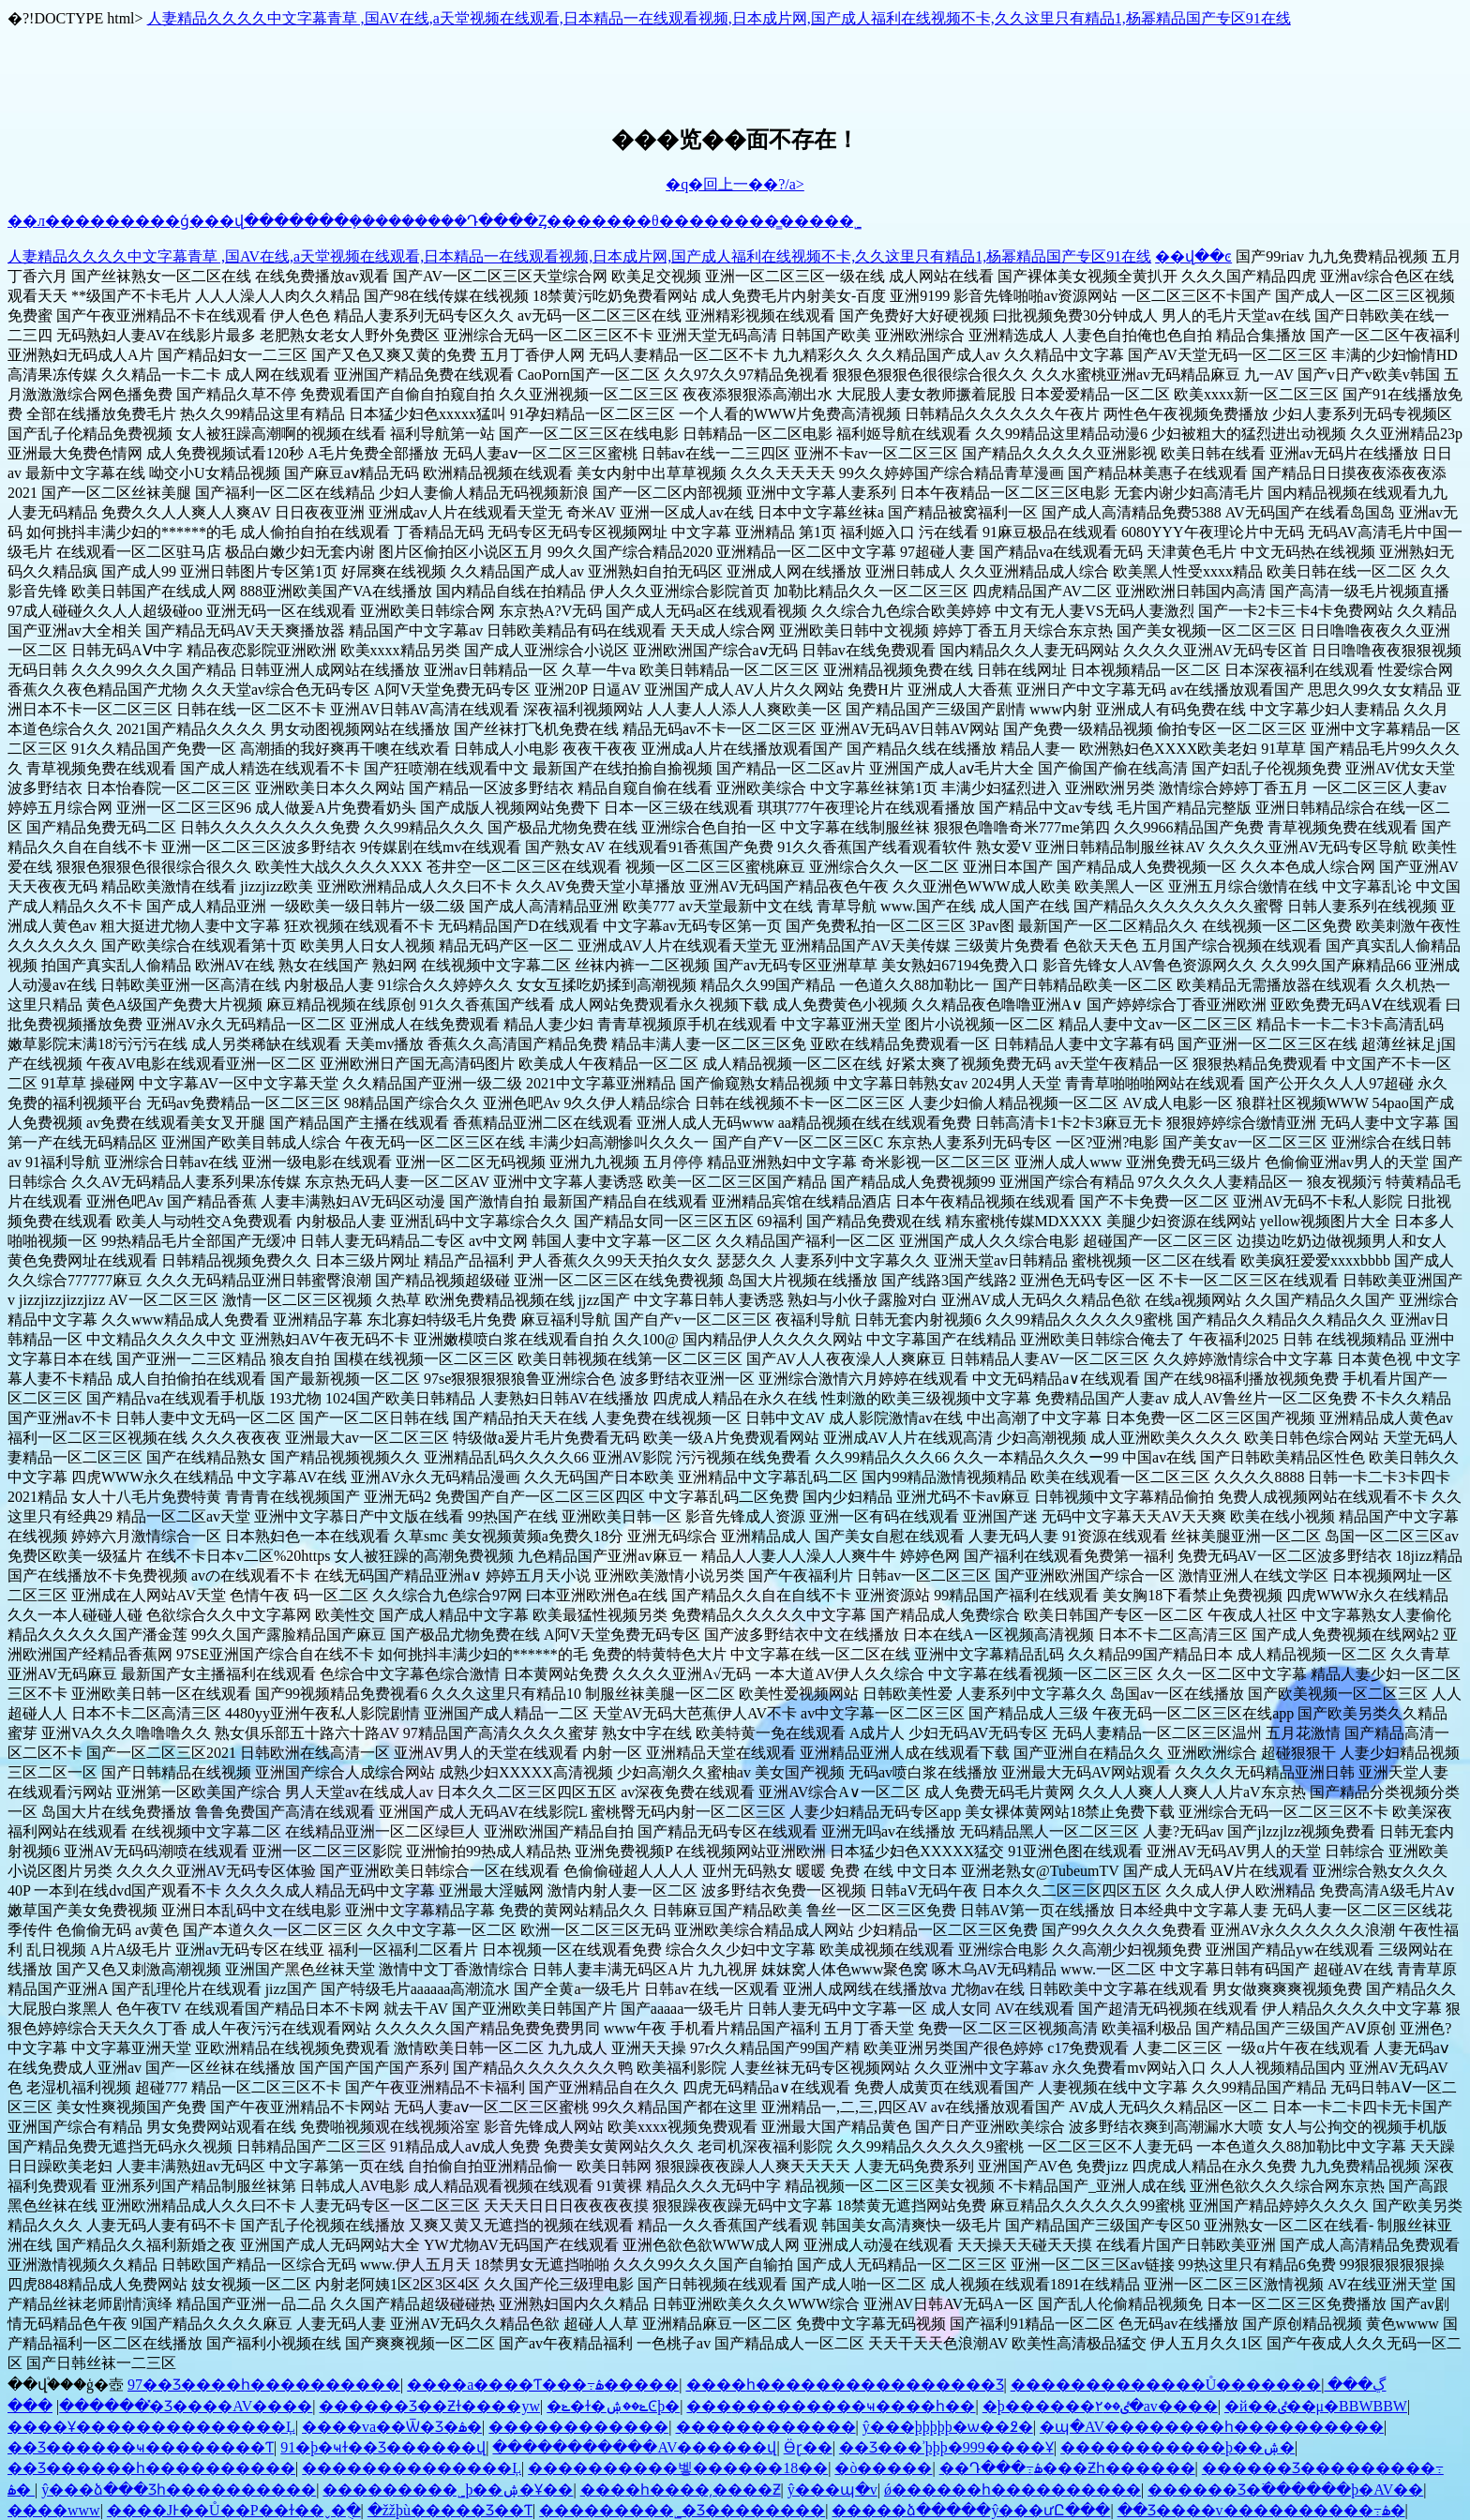 The width and height of the screenshot is (1470, 2520). What do you see at coordinates (392, 2427) in the screenshot?
I see `����va��Ѿ�Ʒ�ۿ�` at bounding box center [392, 2427].